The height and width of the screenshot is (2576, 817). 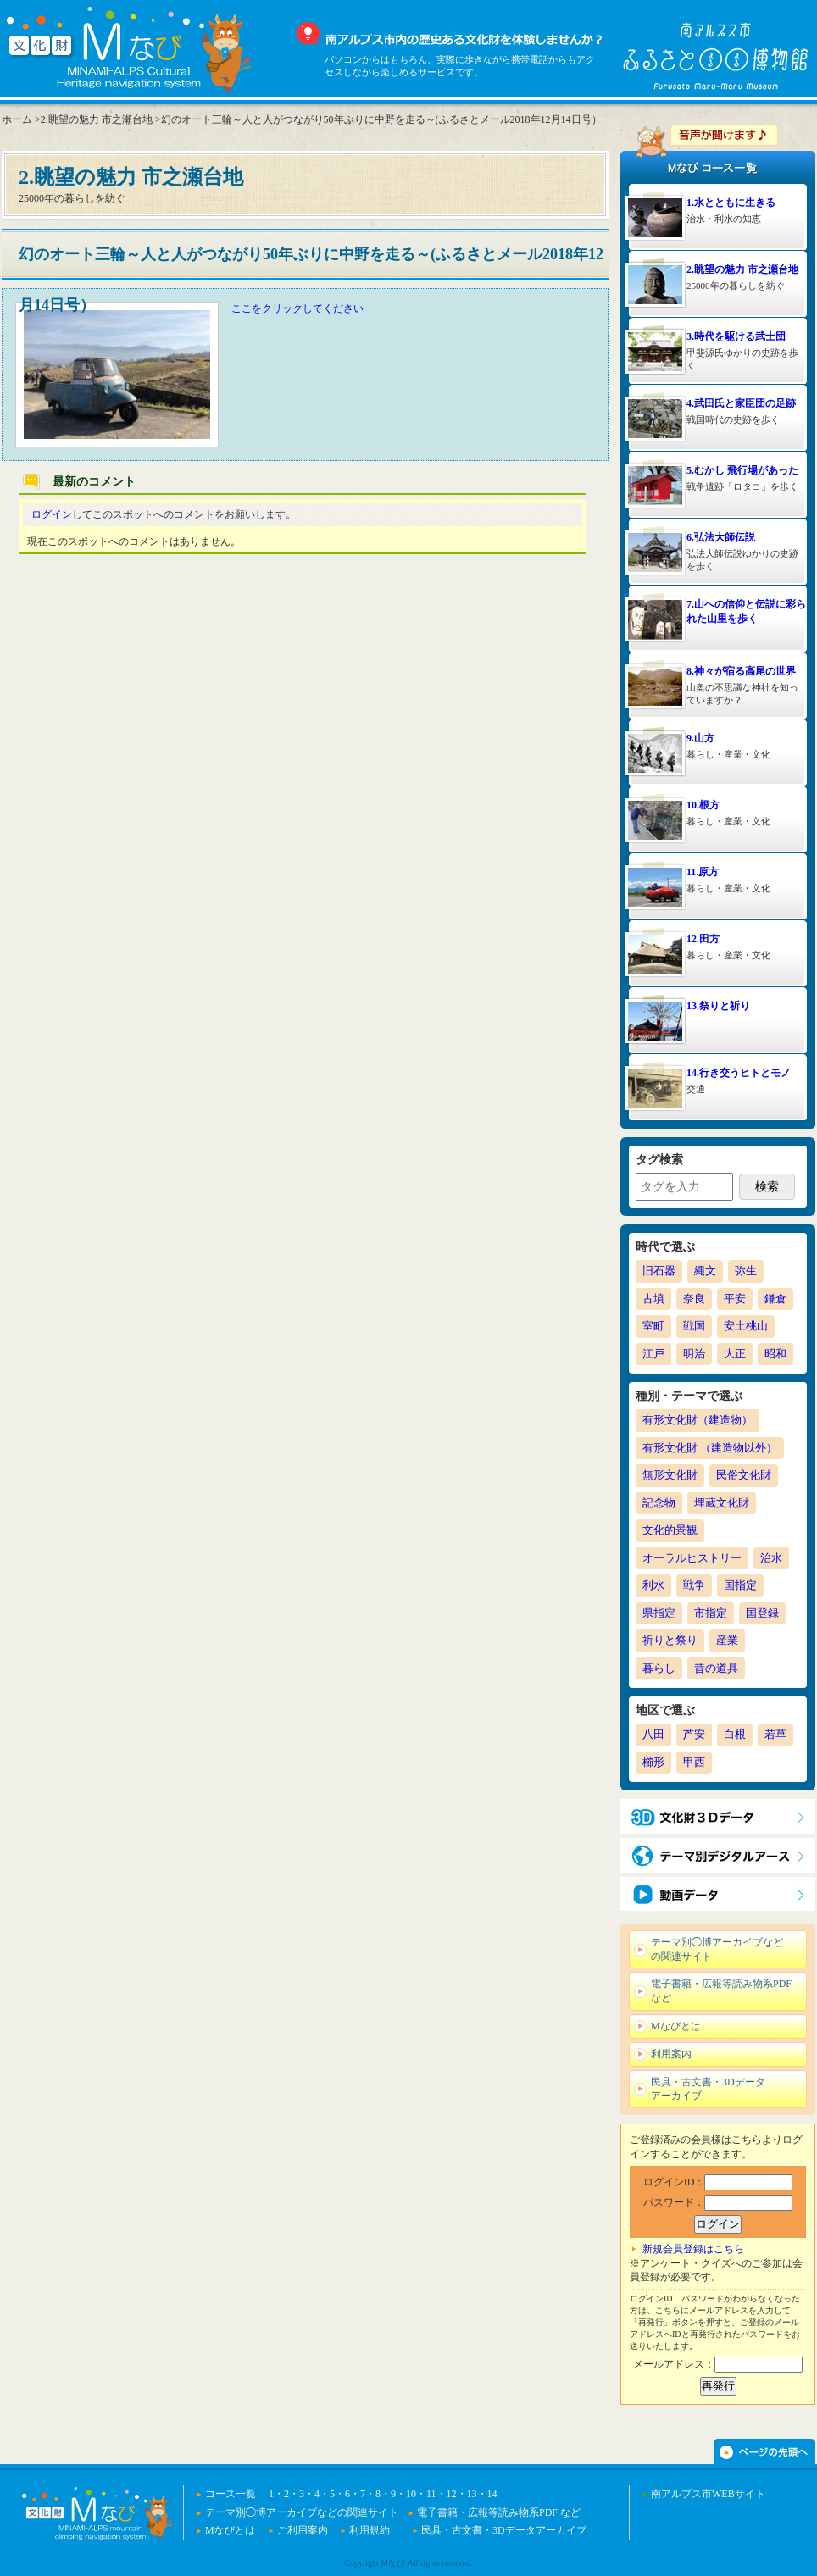 I want to click on 昔の道具, so click(x=716, y=1668).